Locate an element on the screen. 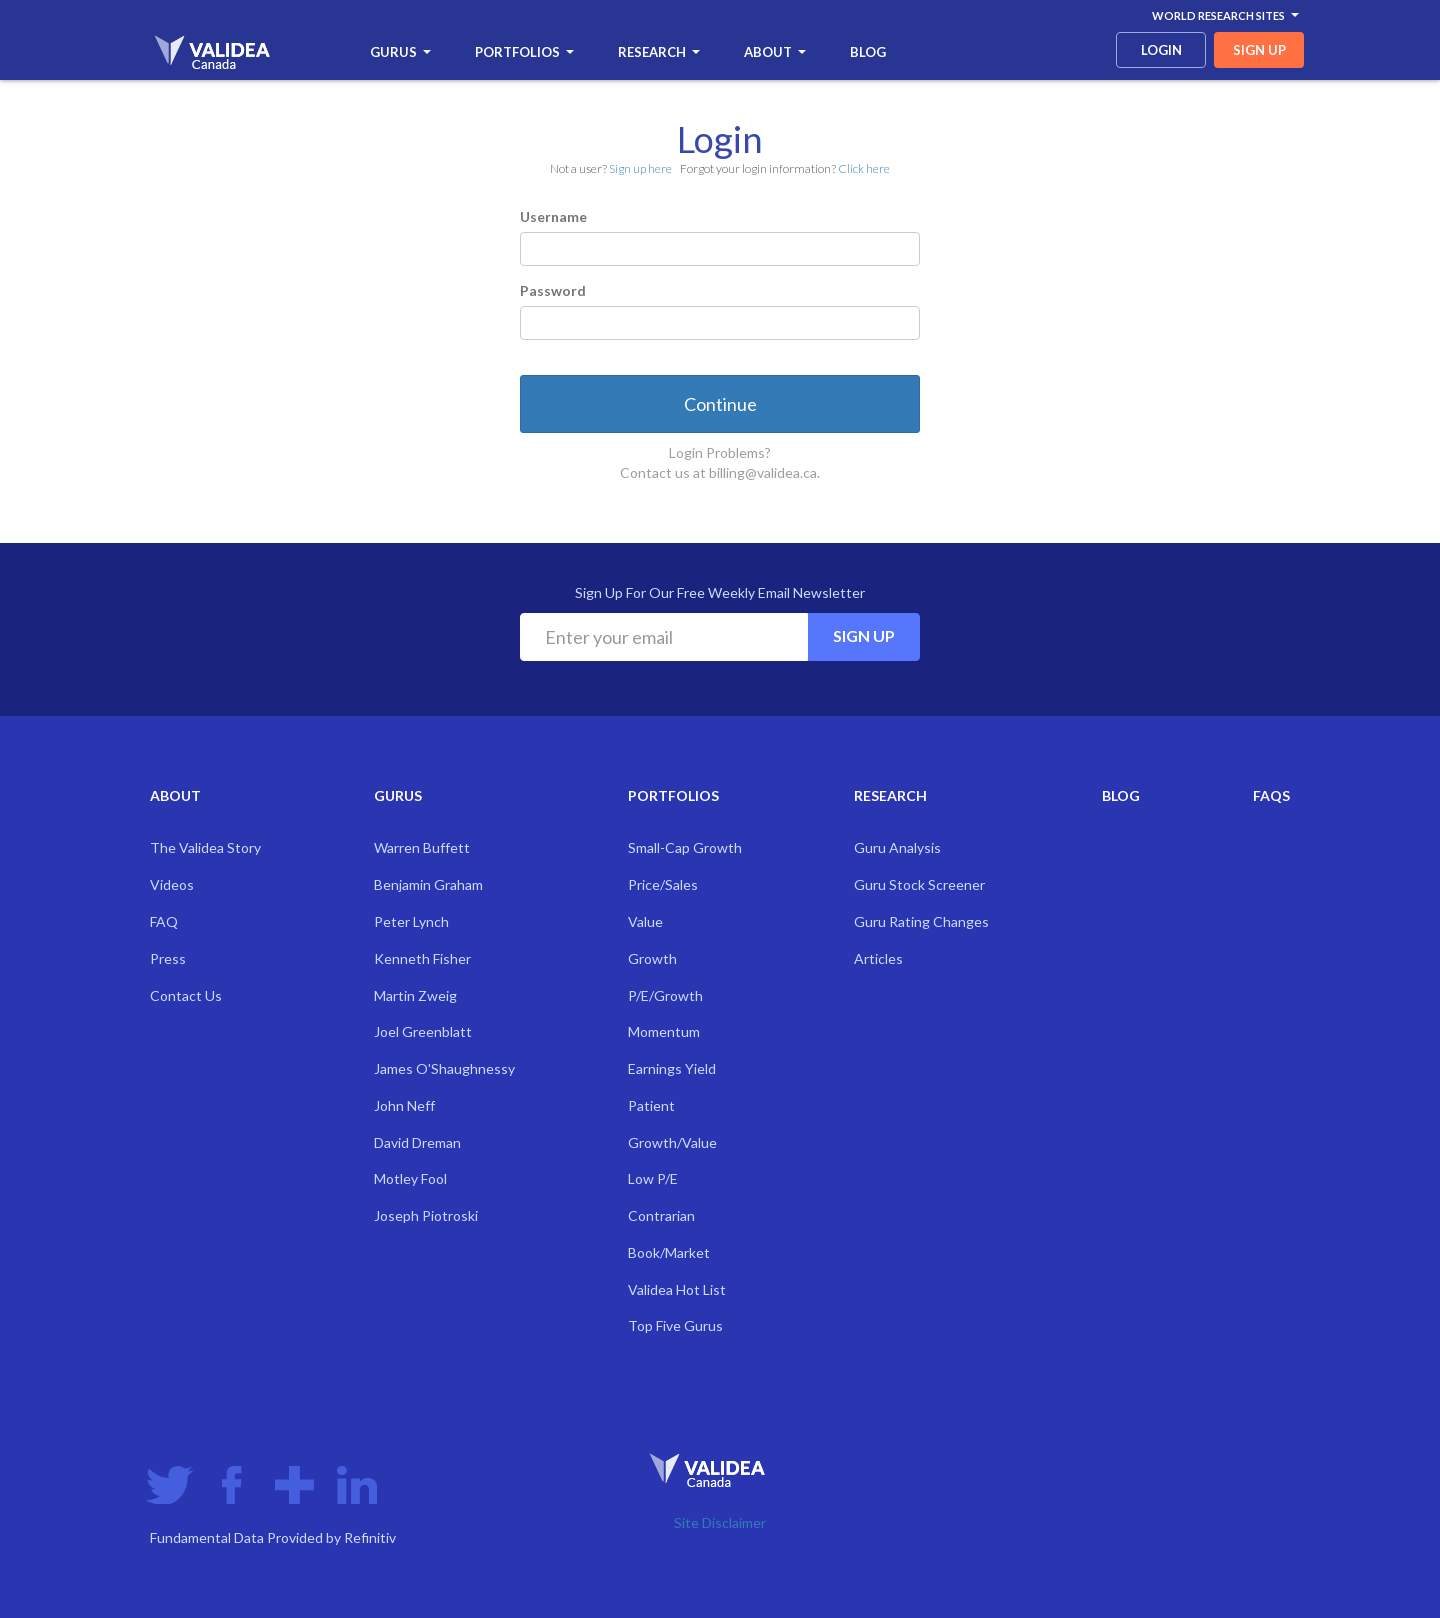  Top Five Gurus is located at coordinates (675, 1325).